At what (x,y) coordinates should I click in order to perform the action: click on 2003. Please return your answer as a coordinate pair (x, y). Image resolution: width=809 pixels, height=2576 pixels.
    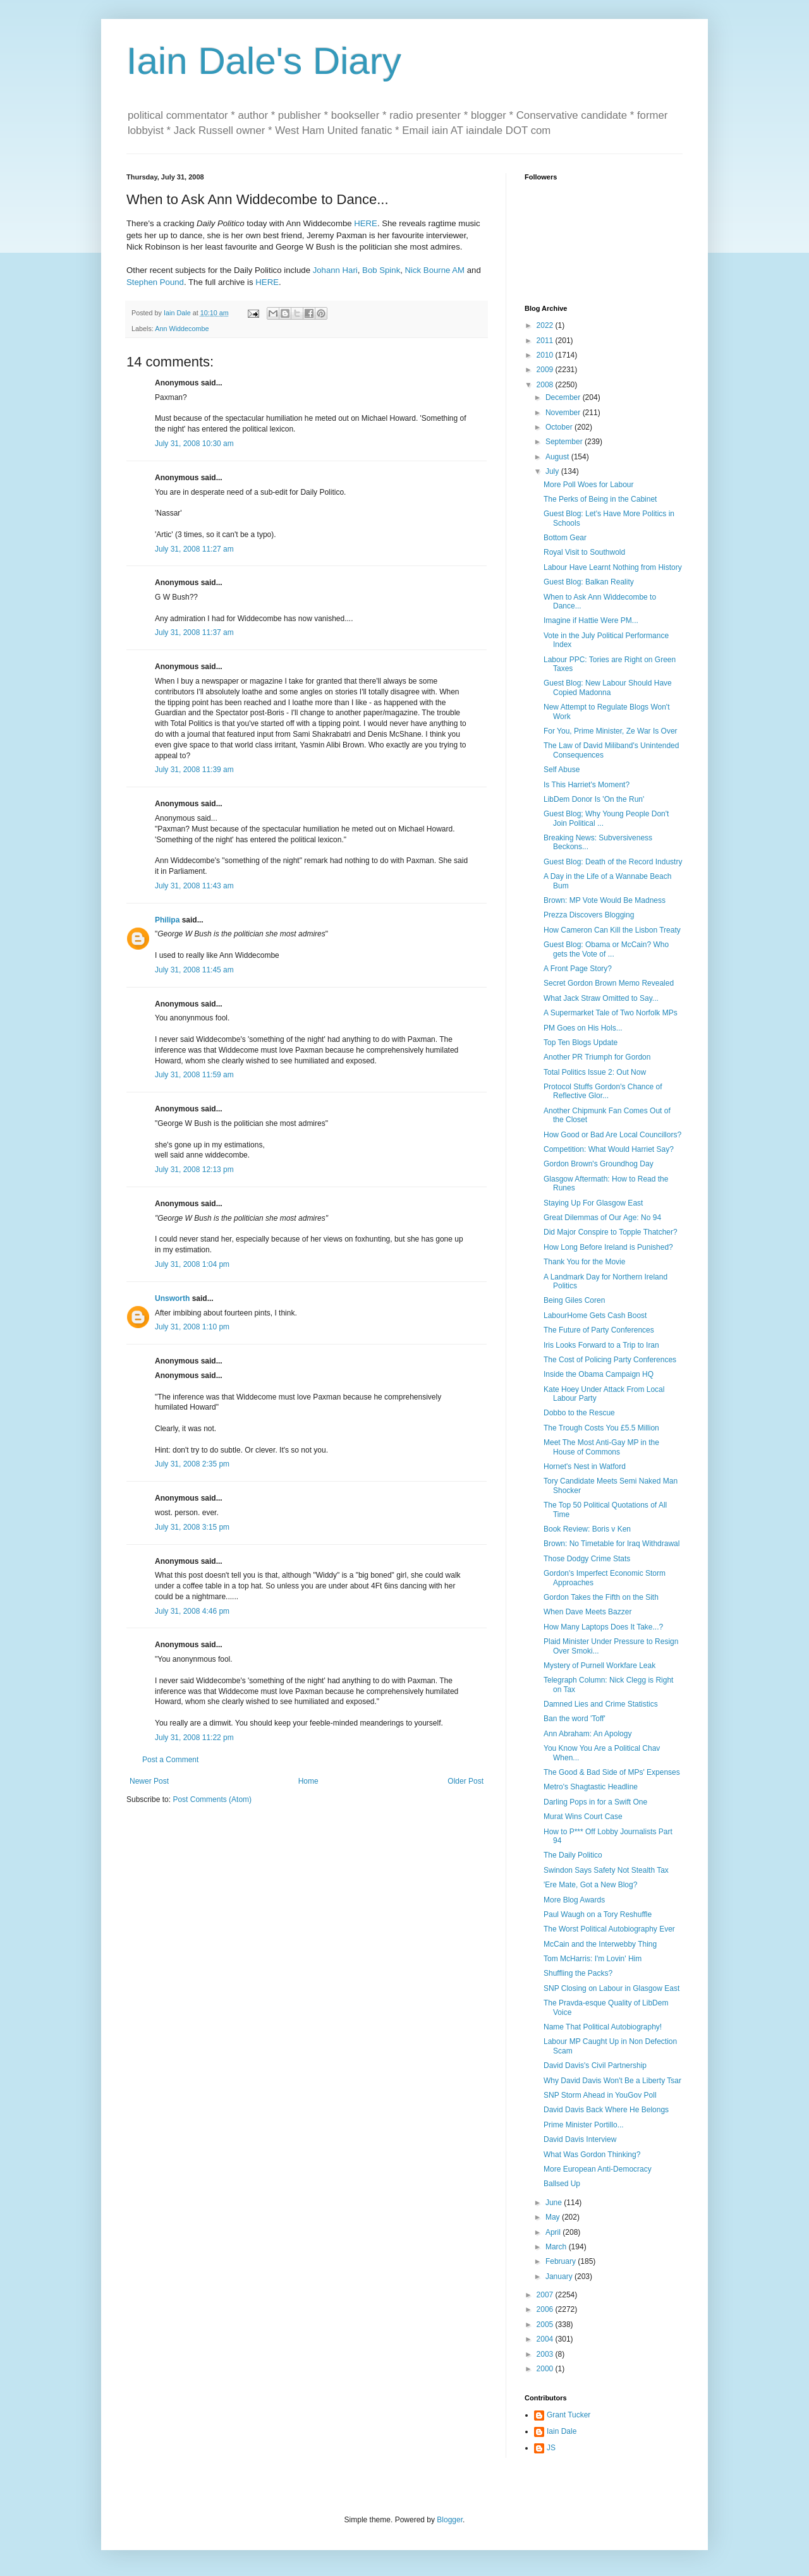
    Looking at the image, I should click on (546, 2354).